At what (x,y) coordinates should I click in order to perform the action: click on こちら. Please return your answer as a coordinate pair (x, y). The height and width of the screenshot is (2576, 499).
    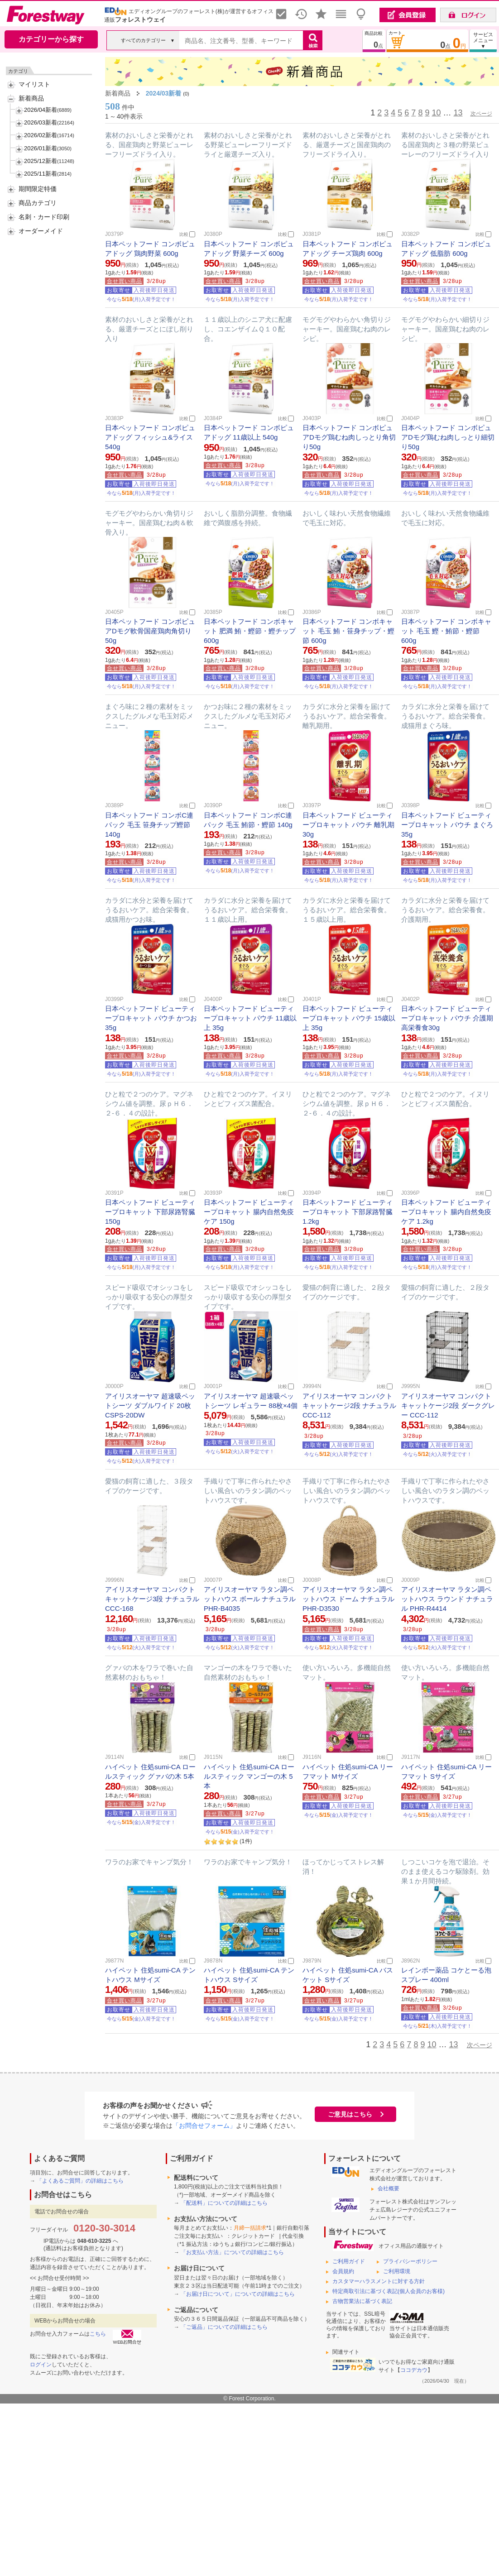
    Looking at the image, I should click on (98, 2334).